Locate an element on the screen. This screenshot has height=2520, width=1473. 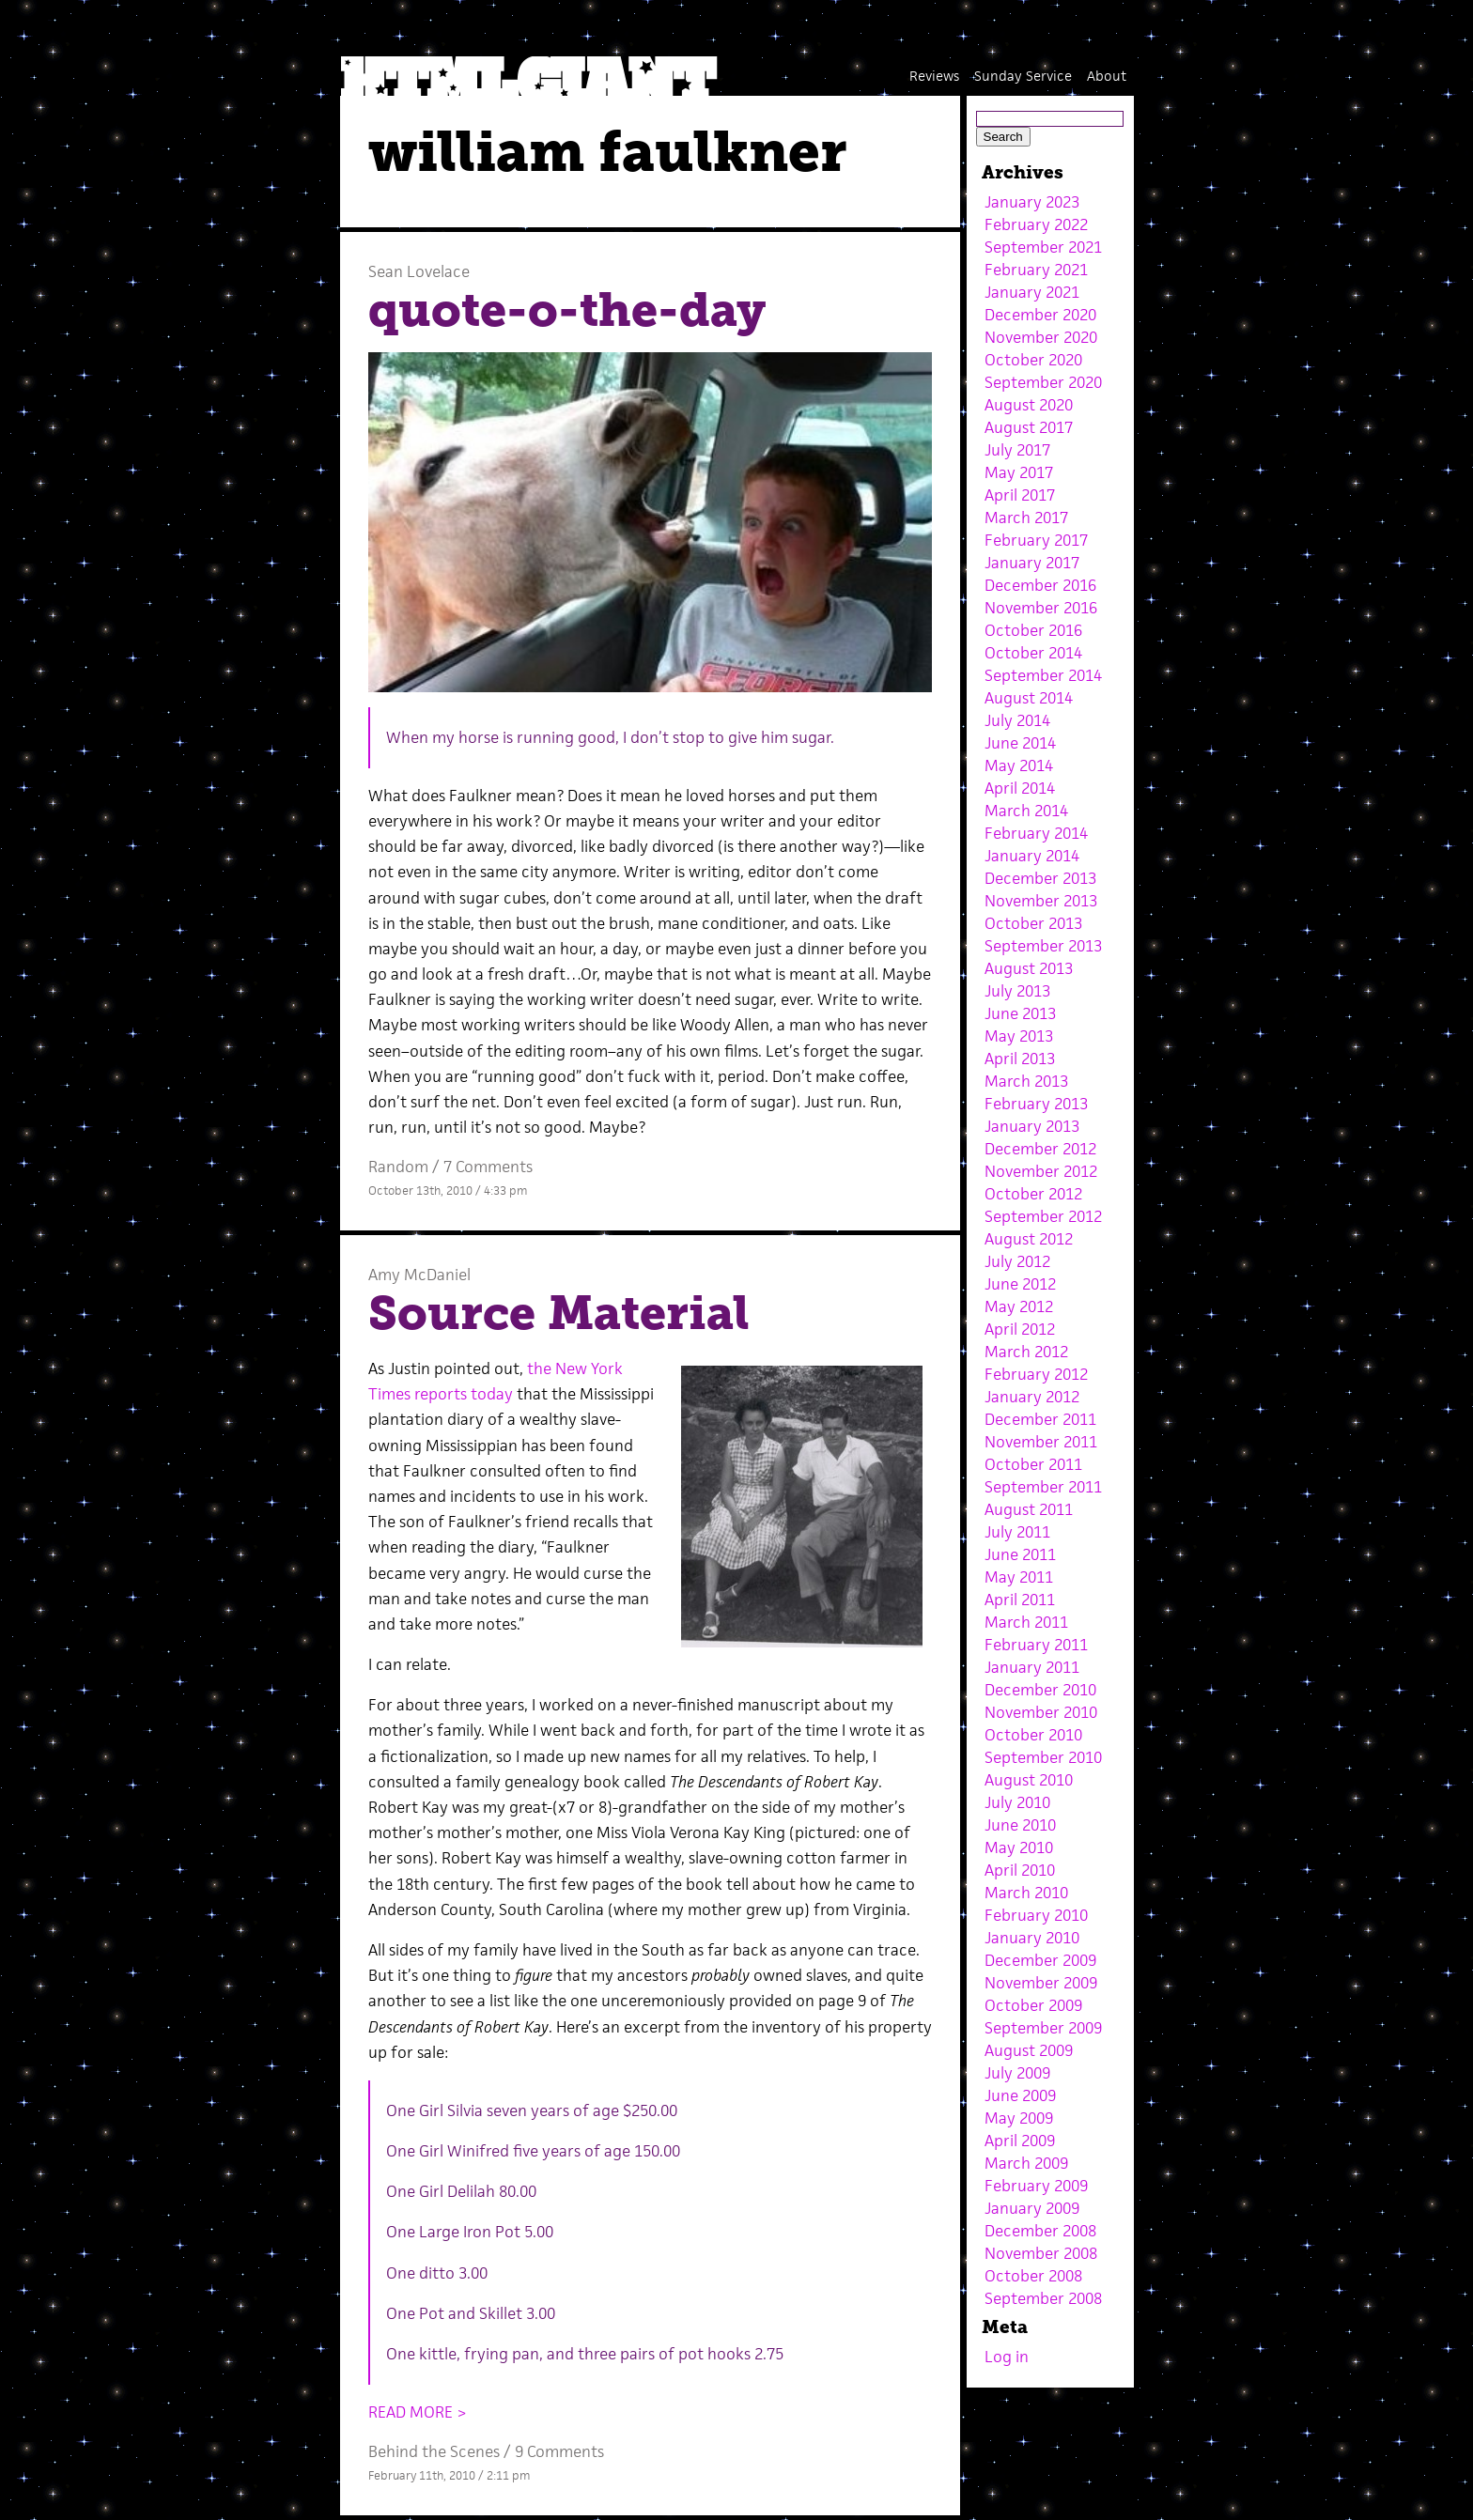
January 2012 is located at coordinates (1032, 1396).